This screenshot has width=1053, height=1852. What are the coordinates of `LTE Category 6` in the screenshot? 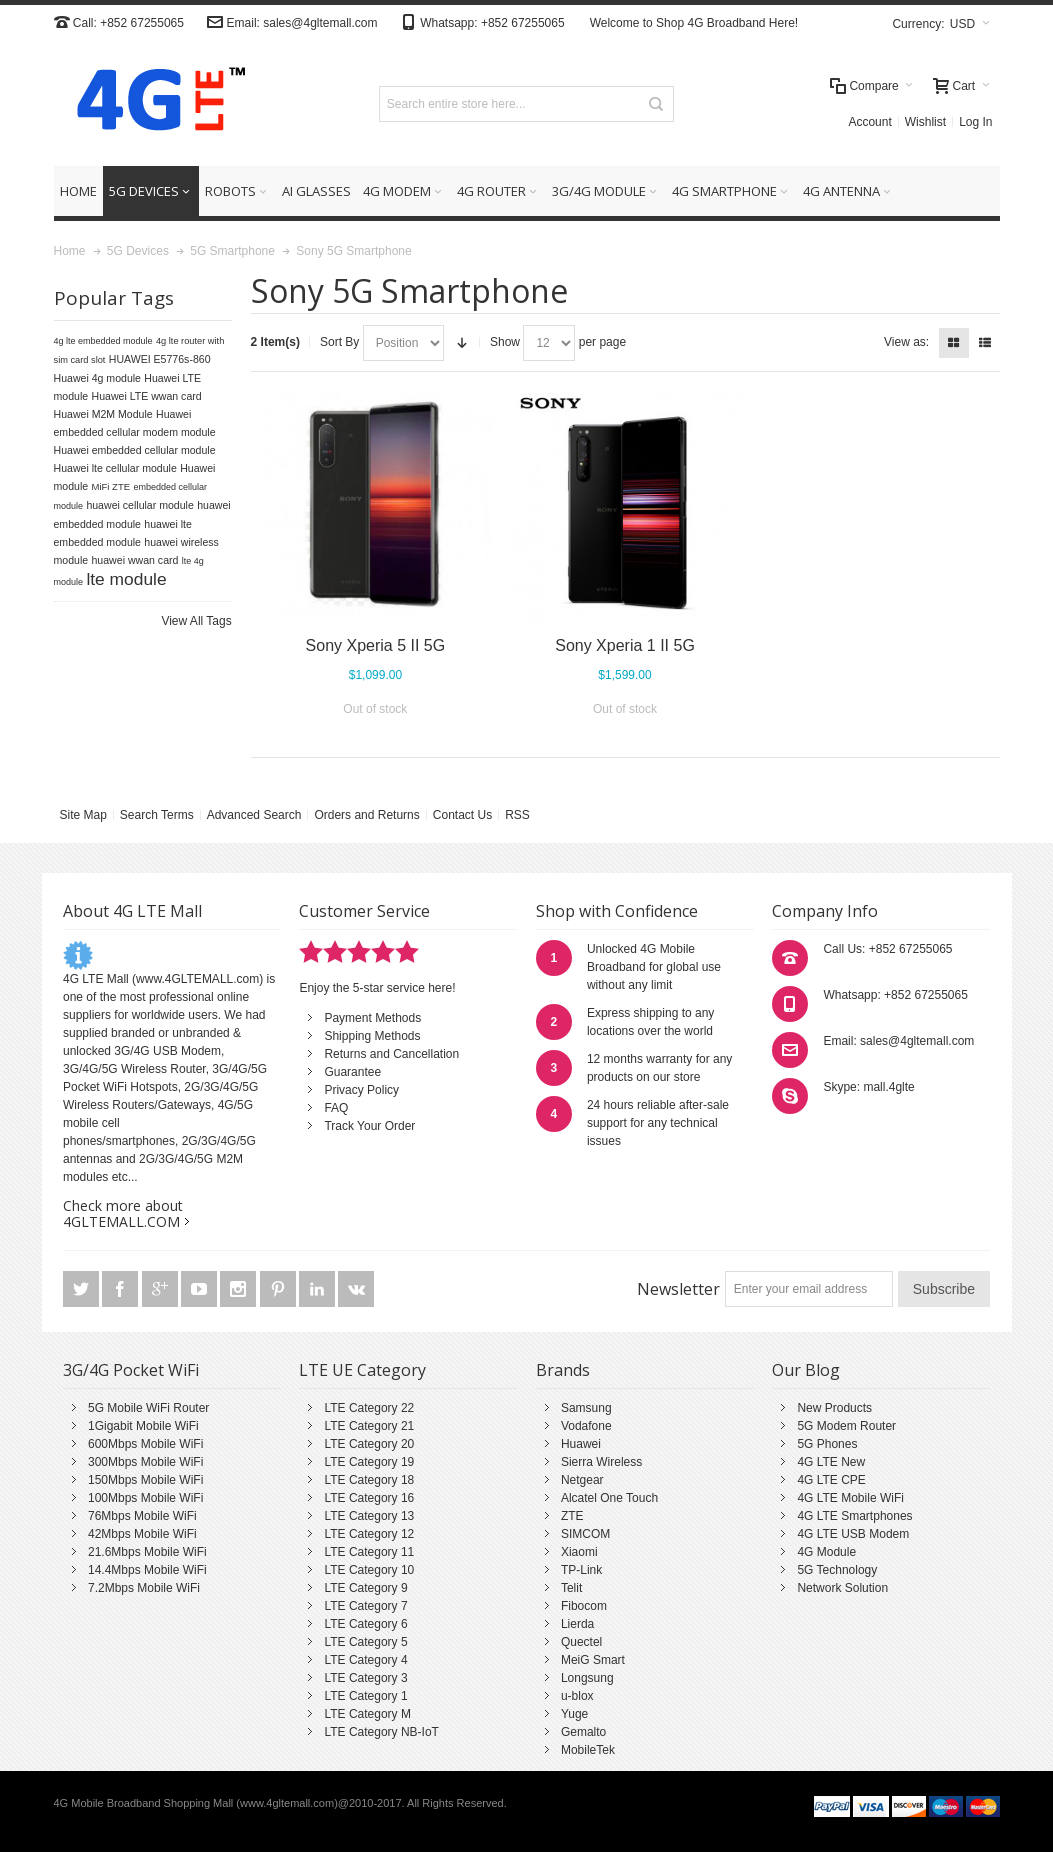 It's located at (365, 1624).